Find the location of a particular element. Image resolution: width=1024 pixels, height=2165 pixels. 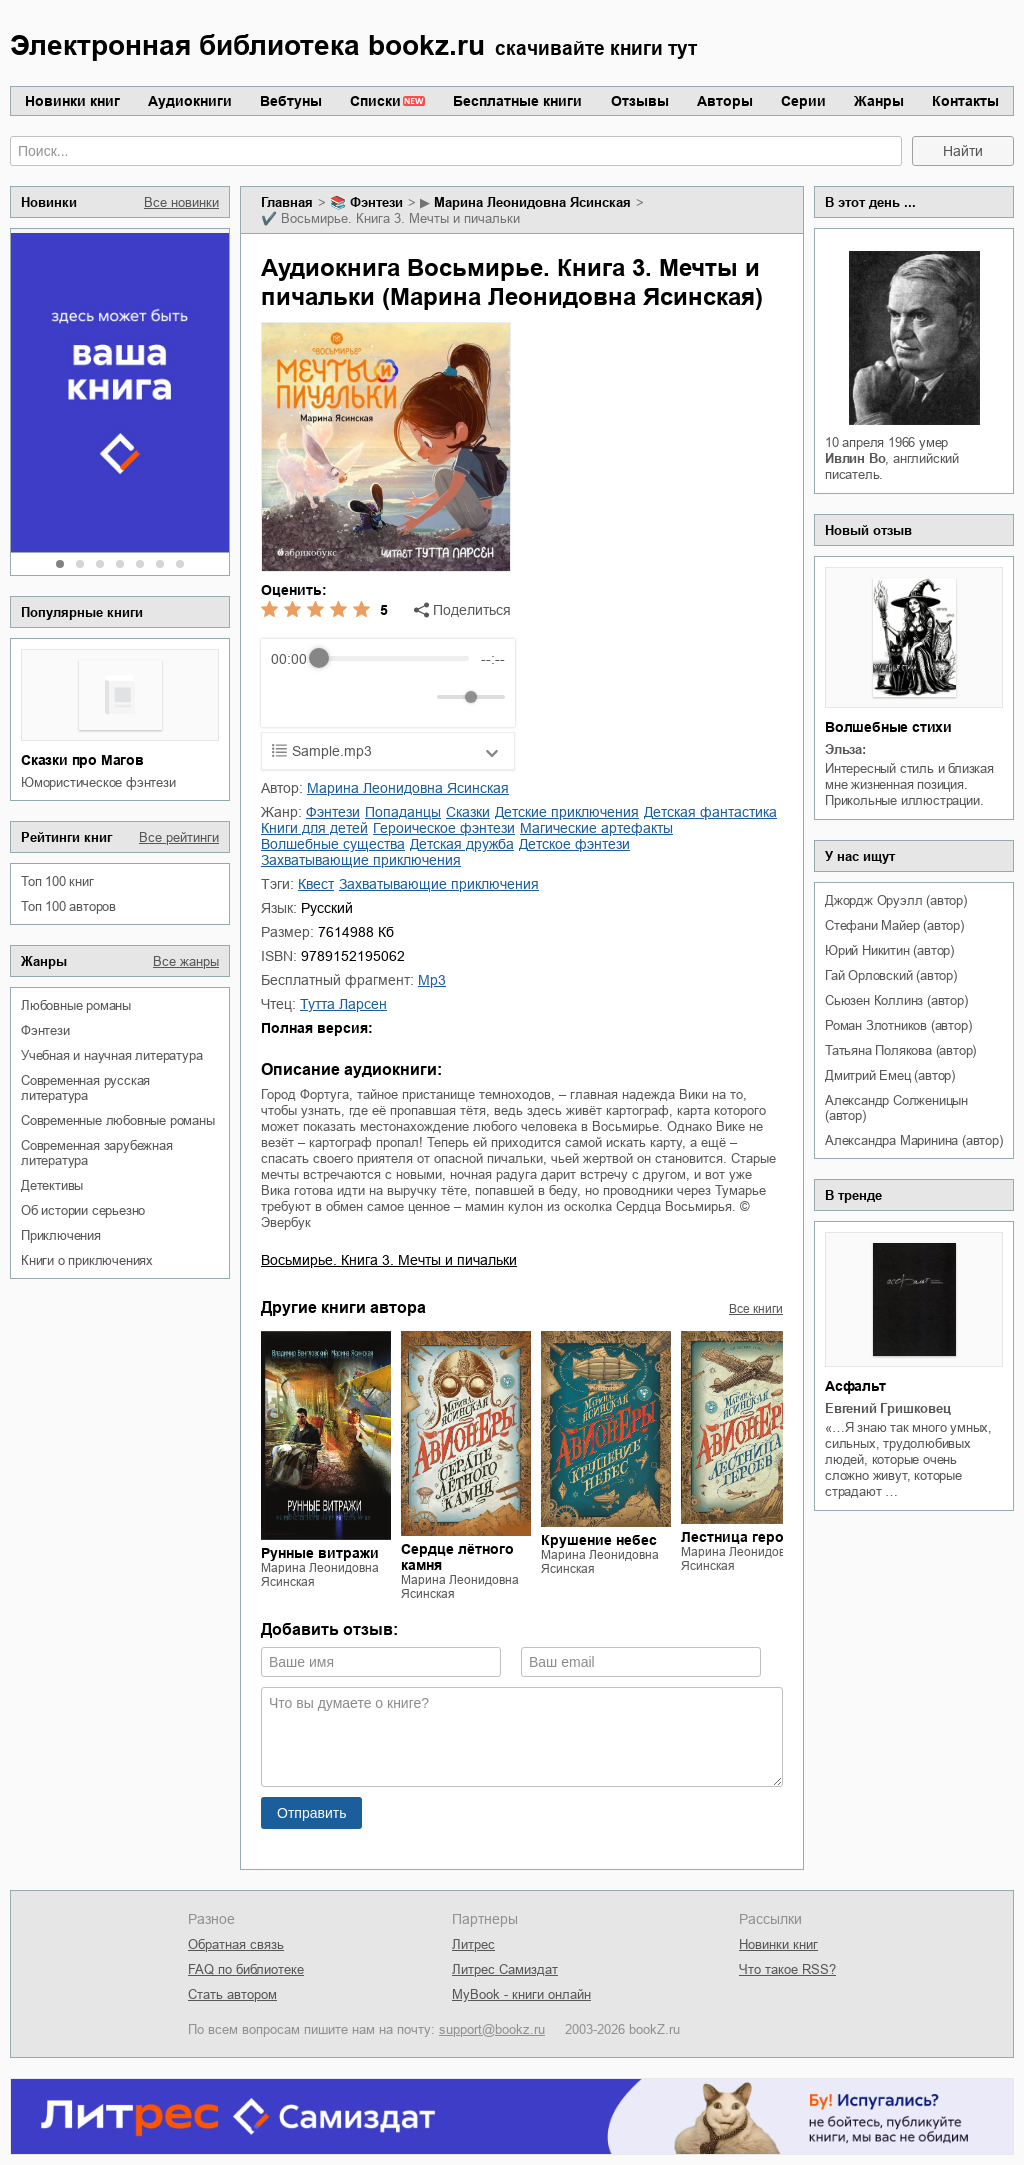

Топ 100 авторов is located at coordinates (68, 906).